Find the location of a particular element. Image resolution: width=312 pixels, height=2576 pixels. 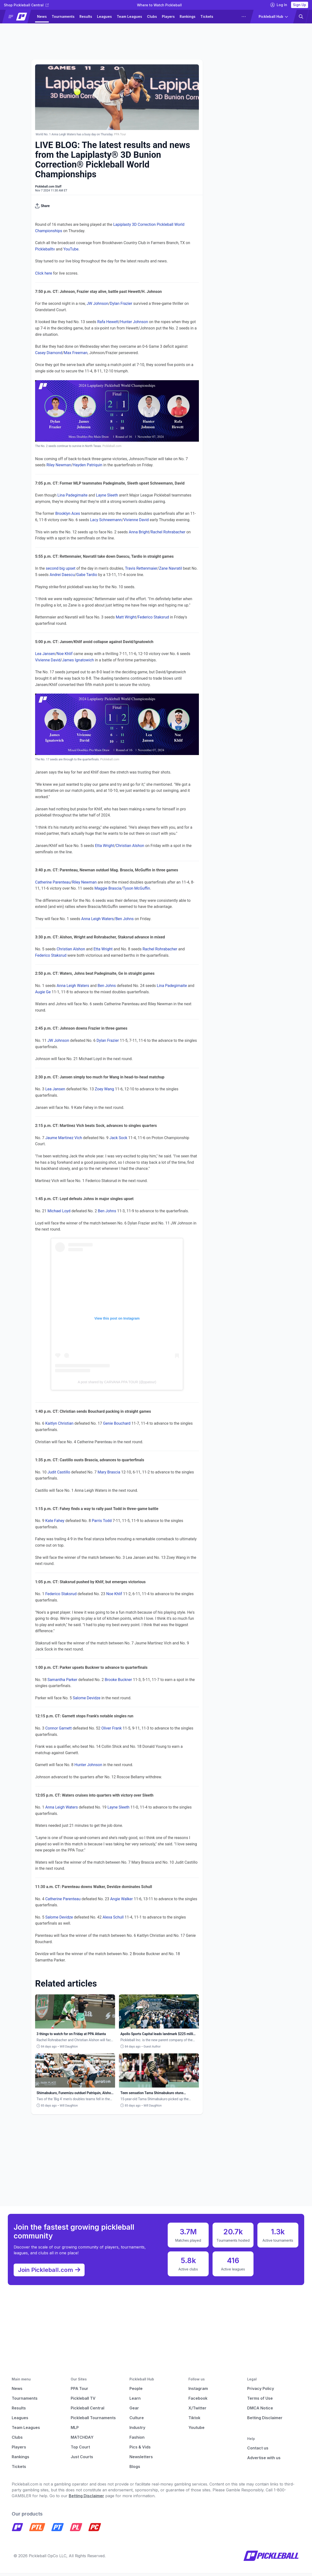

Noe Khlif is located at coordinates (64, 653).